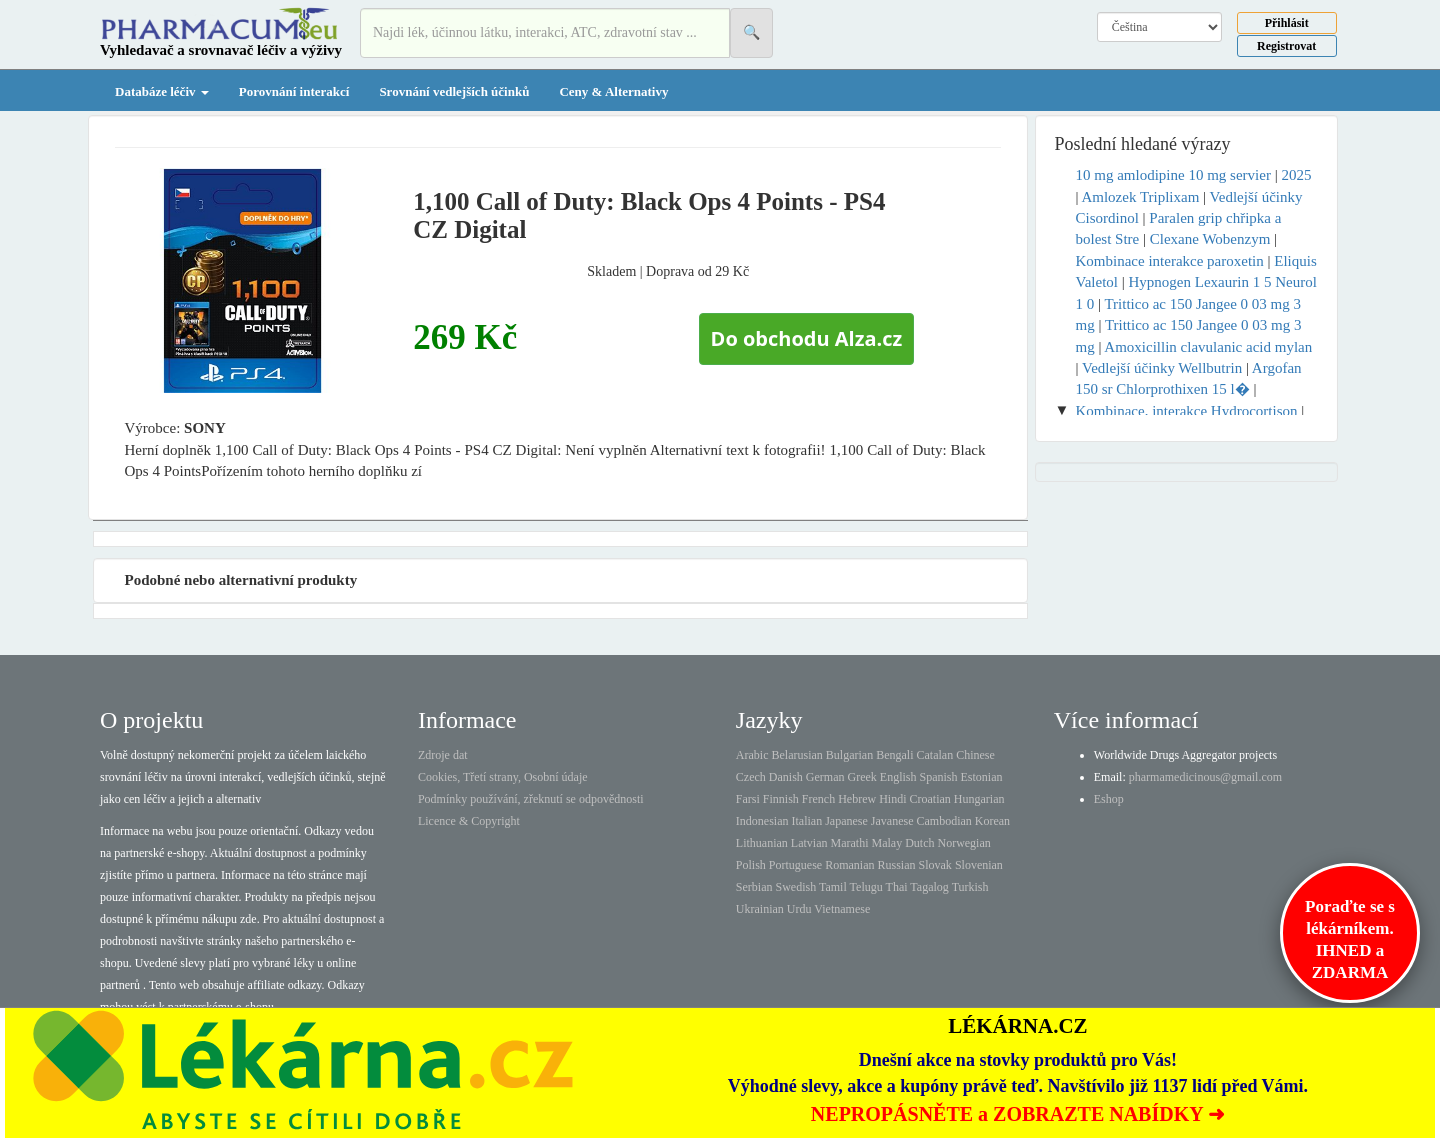 The image size is (1440, 1138). I want to click on Vietnamese, so click(842, 909).